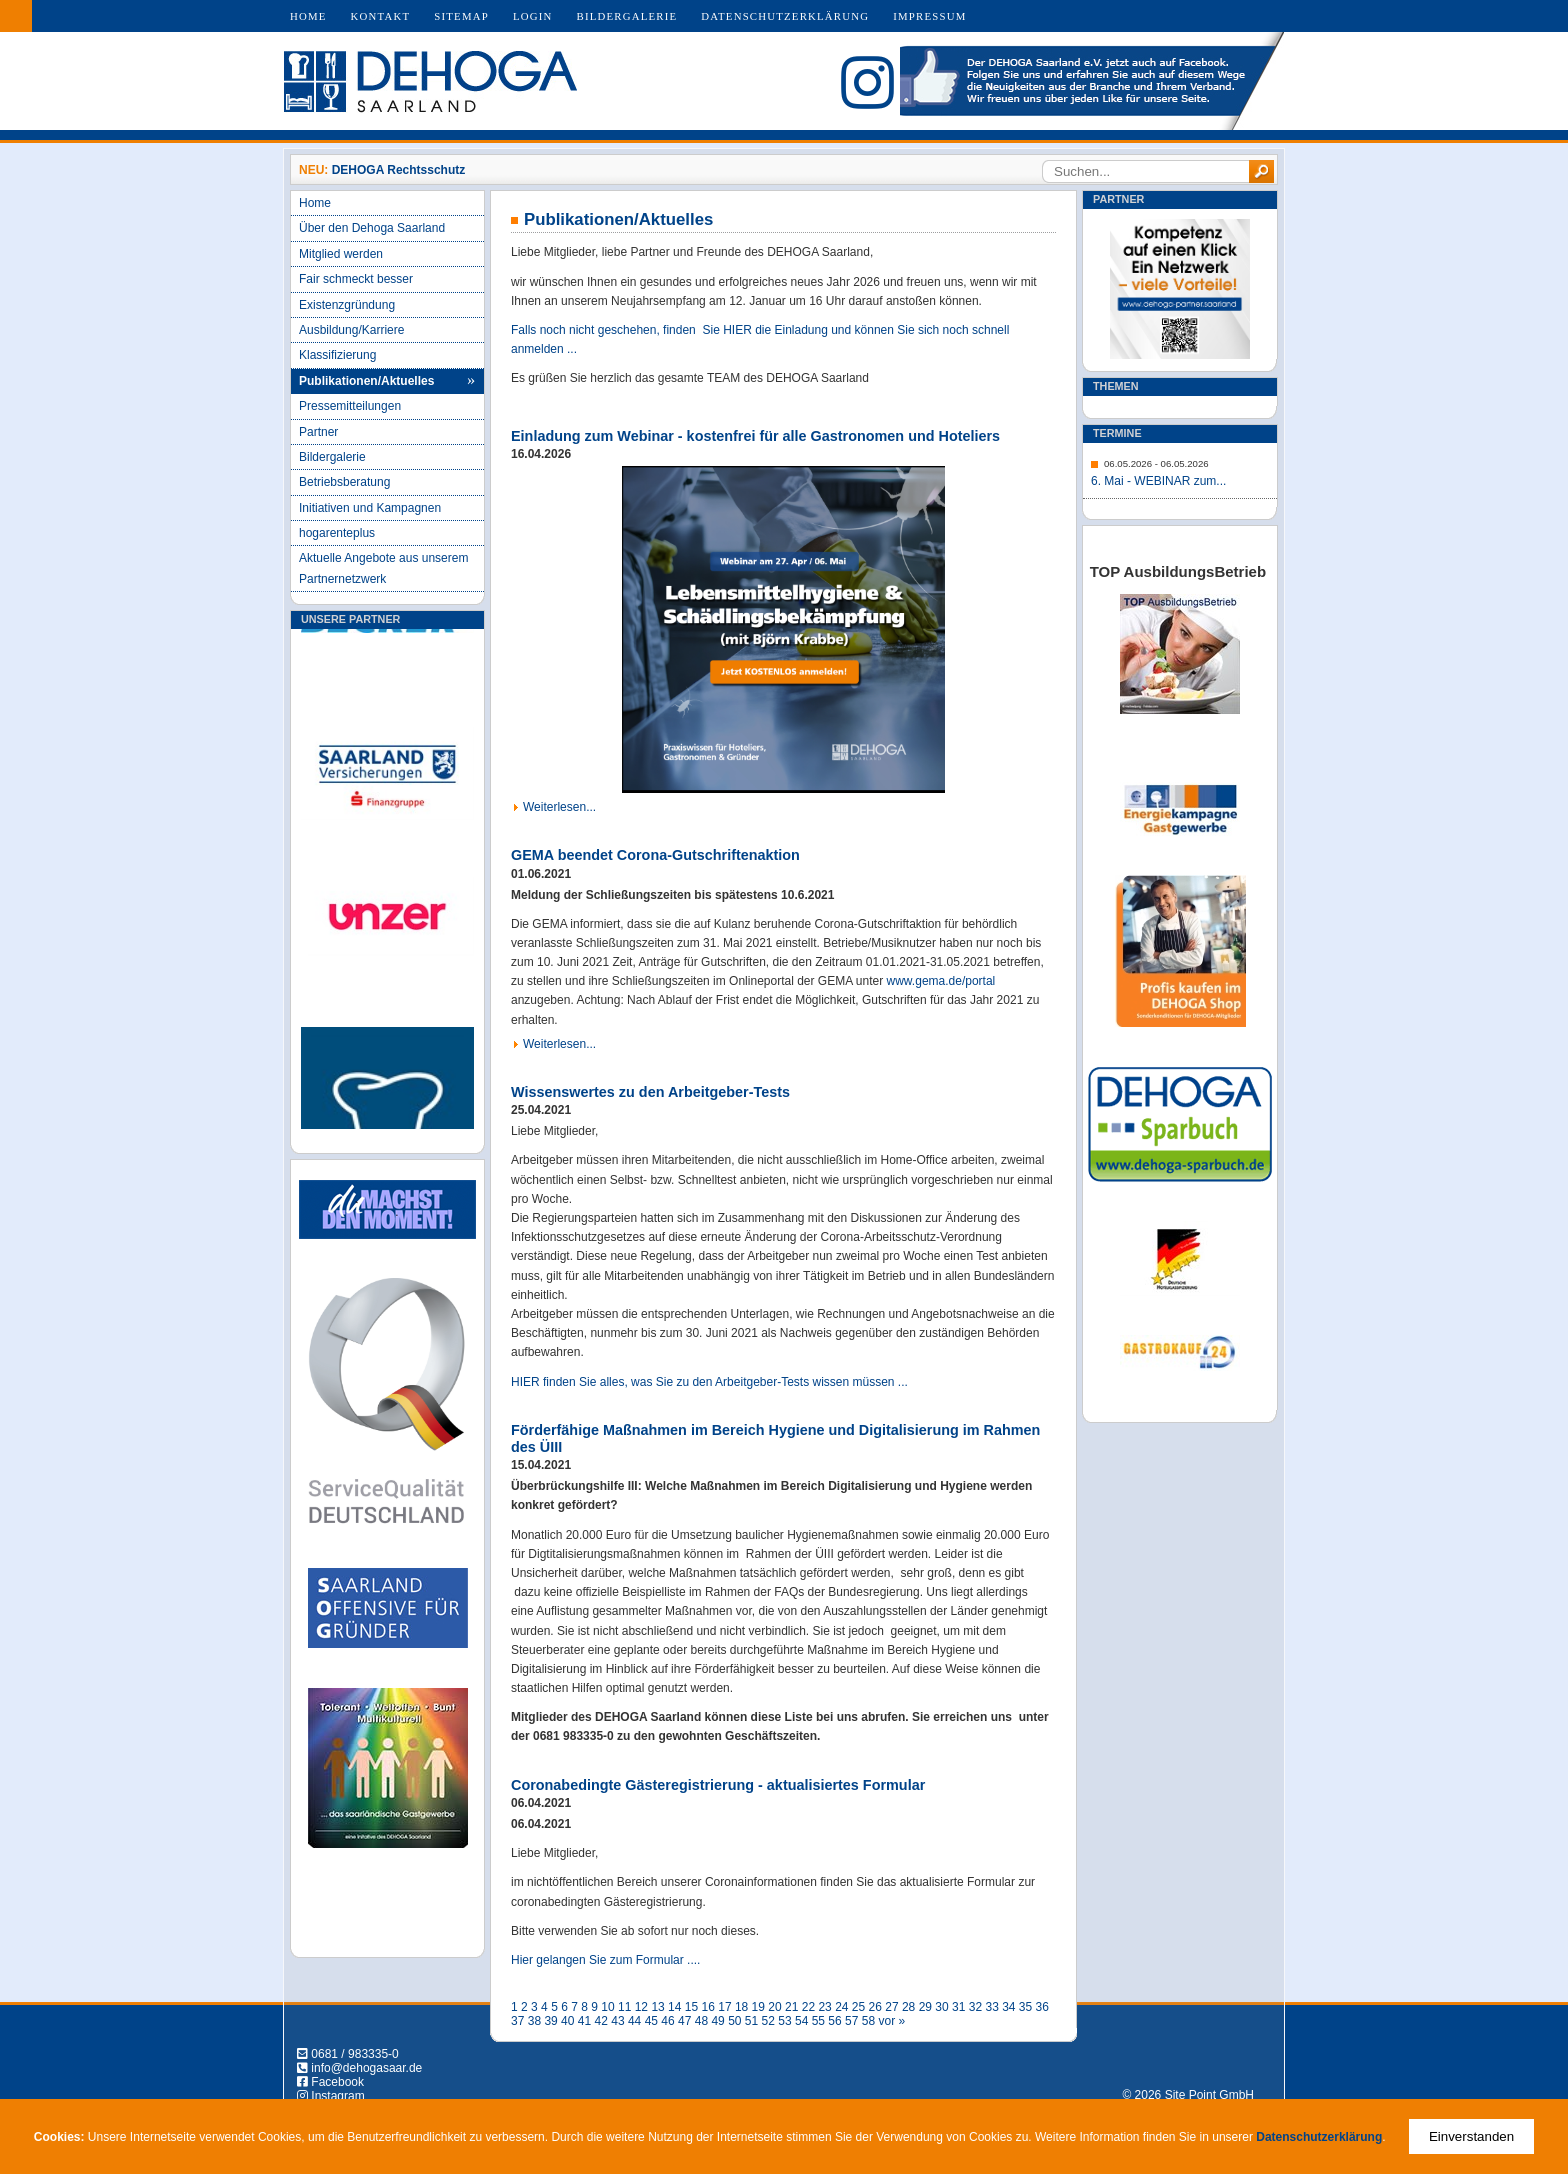  Describe the element at coordinates (517, 2021) in the screenshot. I see `37` at that location.